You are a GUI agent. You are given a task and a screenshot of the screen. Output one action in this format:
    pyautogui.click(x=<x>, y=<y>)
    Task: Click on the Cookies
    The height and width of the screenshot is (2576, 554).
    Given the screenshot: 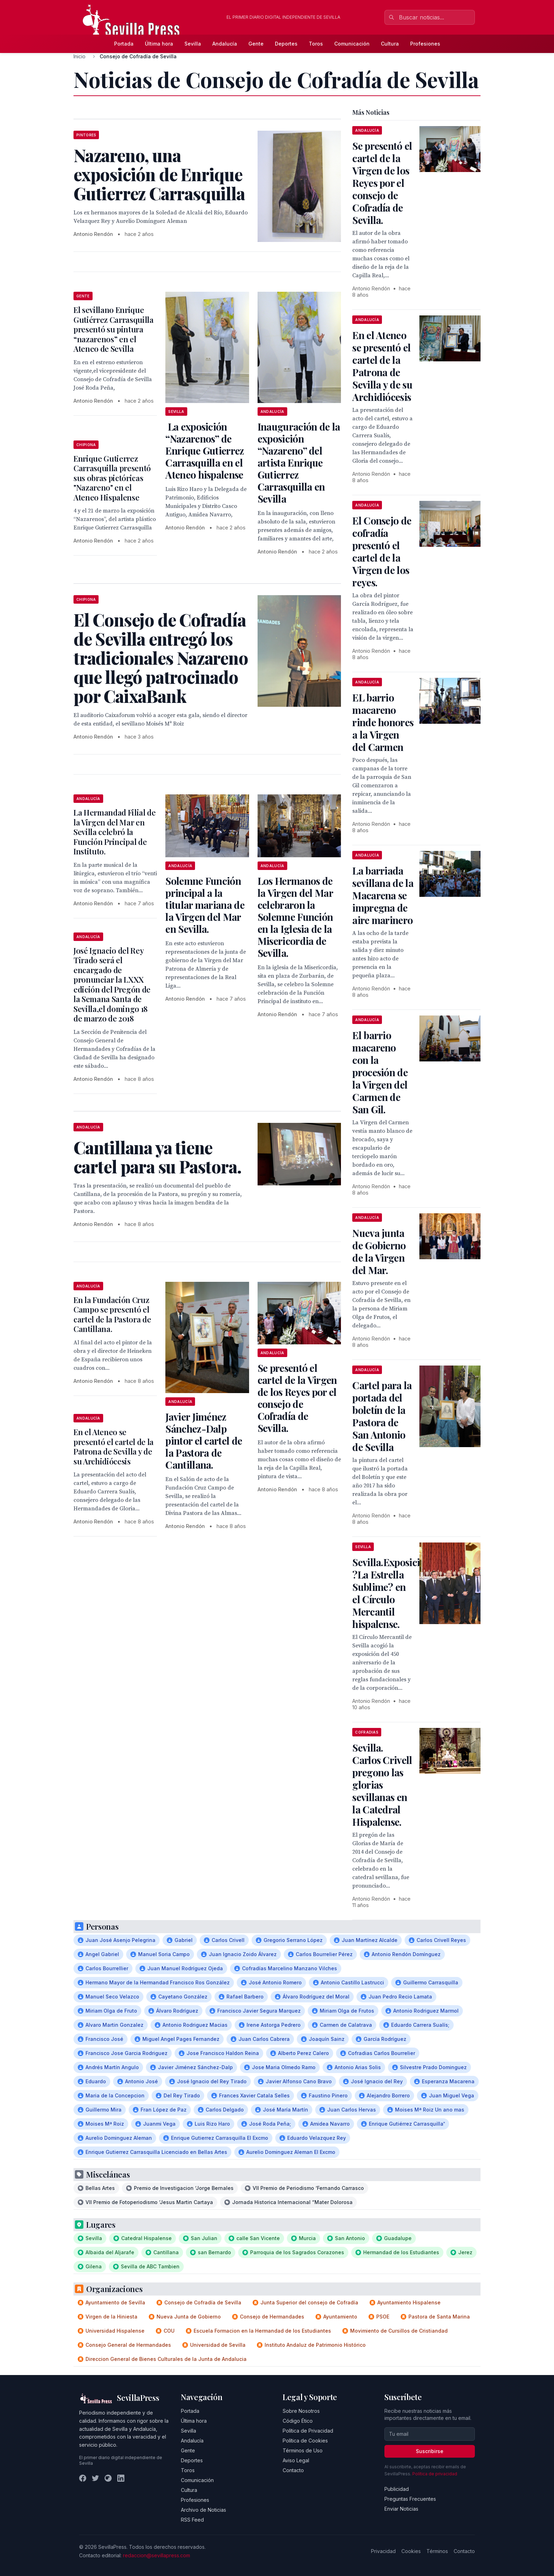 What is the action you would take?
    pyautogui.click(x=411, y=2551)
    